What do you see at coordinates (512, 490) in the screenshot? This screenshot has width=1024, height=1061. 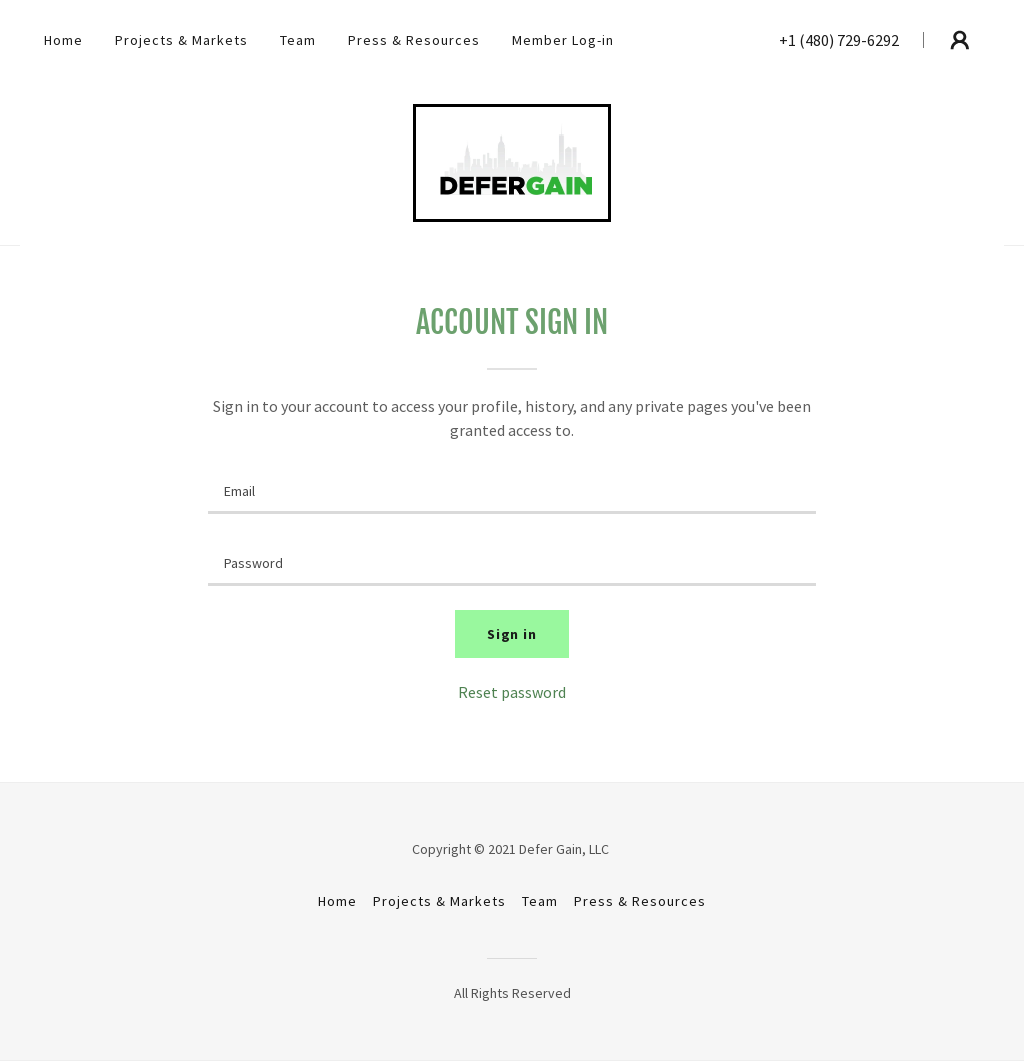 I see `[textbox]` at bounding box center [512, 490].